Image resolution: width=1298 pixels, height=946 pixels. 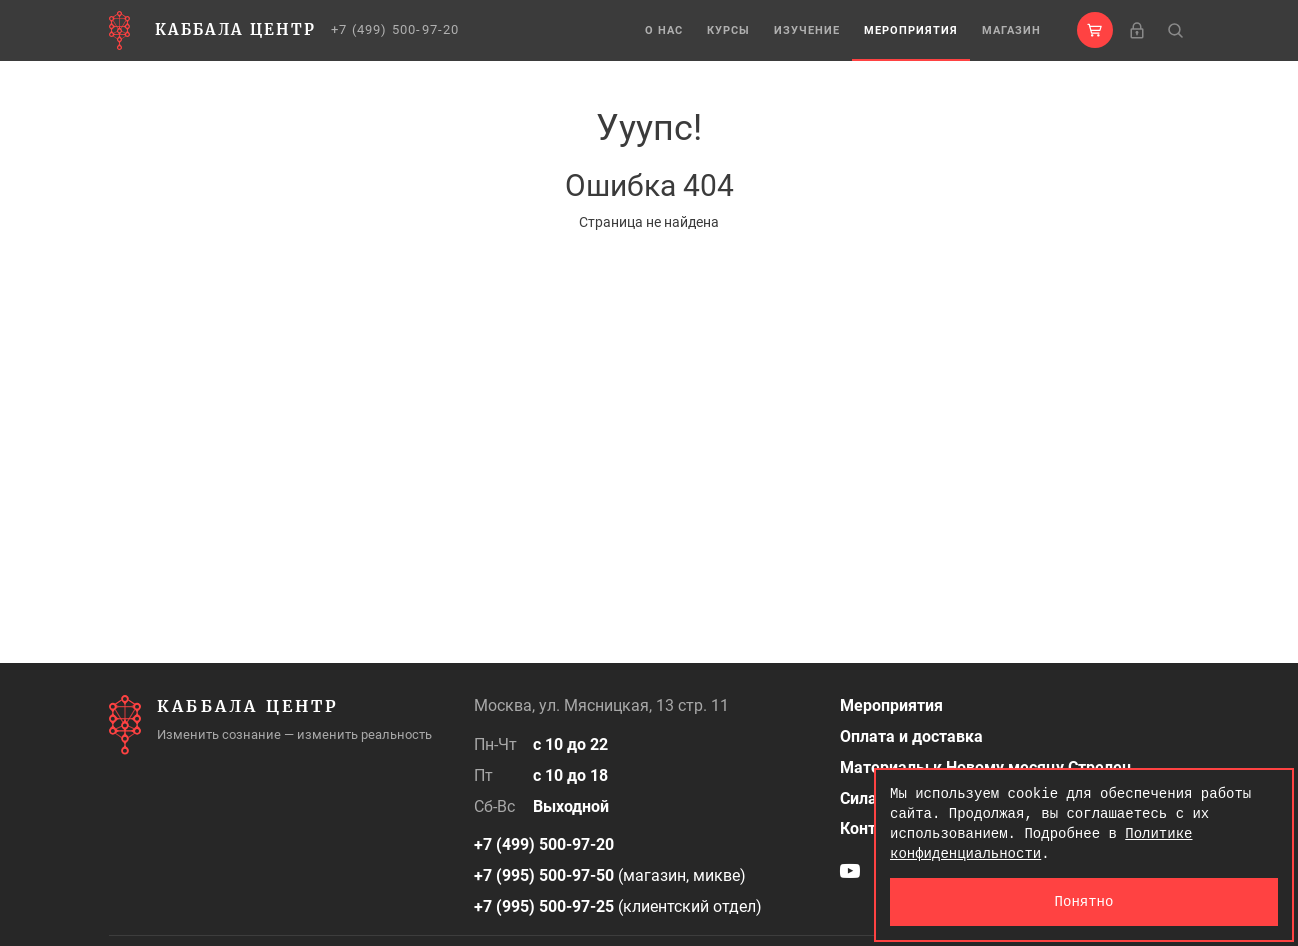 I want to click on [button], so click(x=1095, y=30).